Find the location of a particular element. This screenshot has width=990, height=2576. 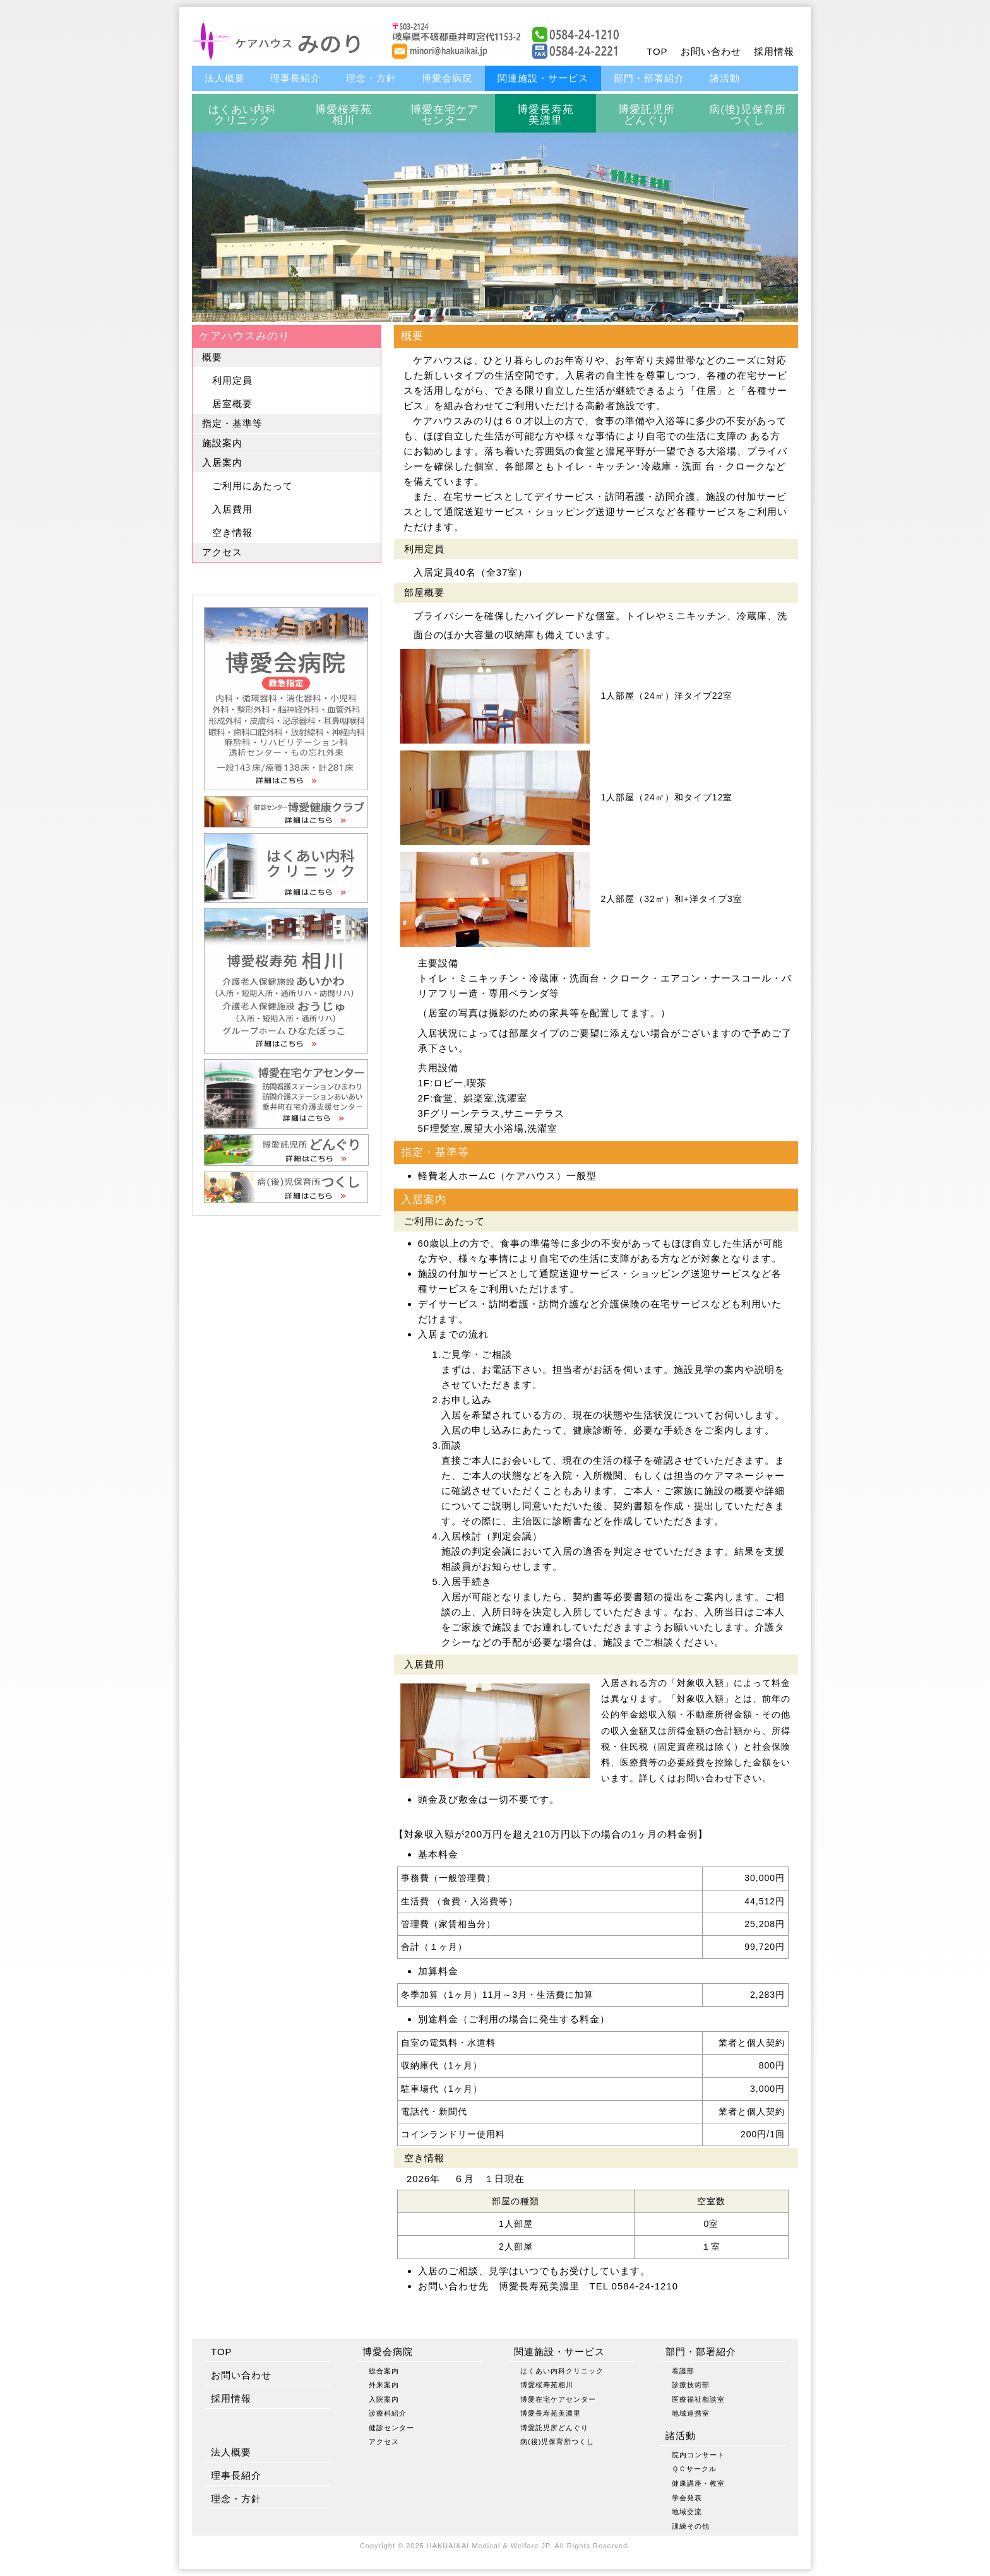

訓練その他 is located at coordinates (691, 2526).